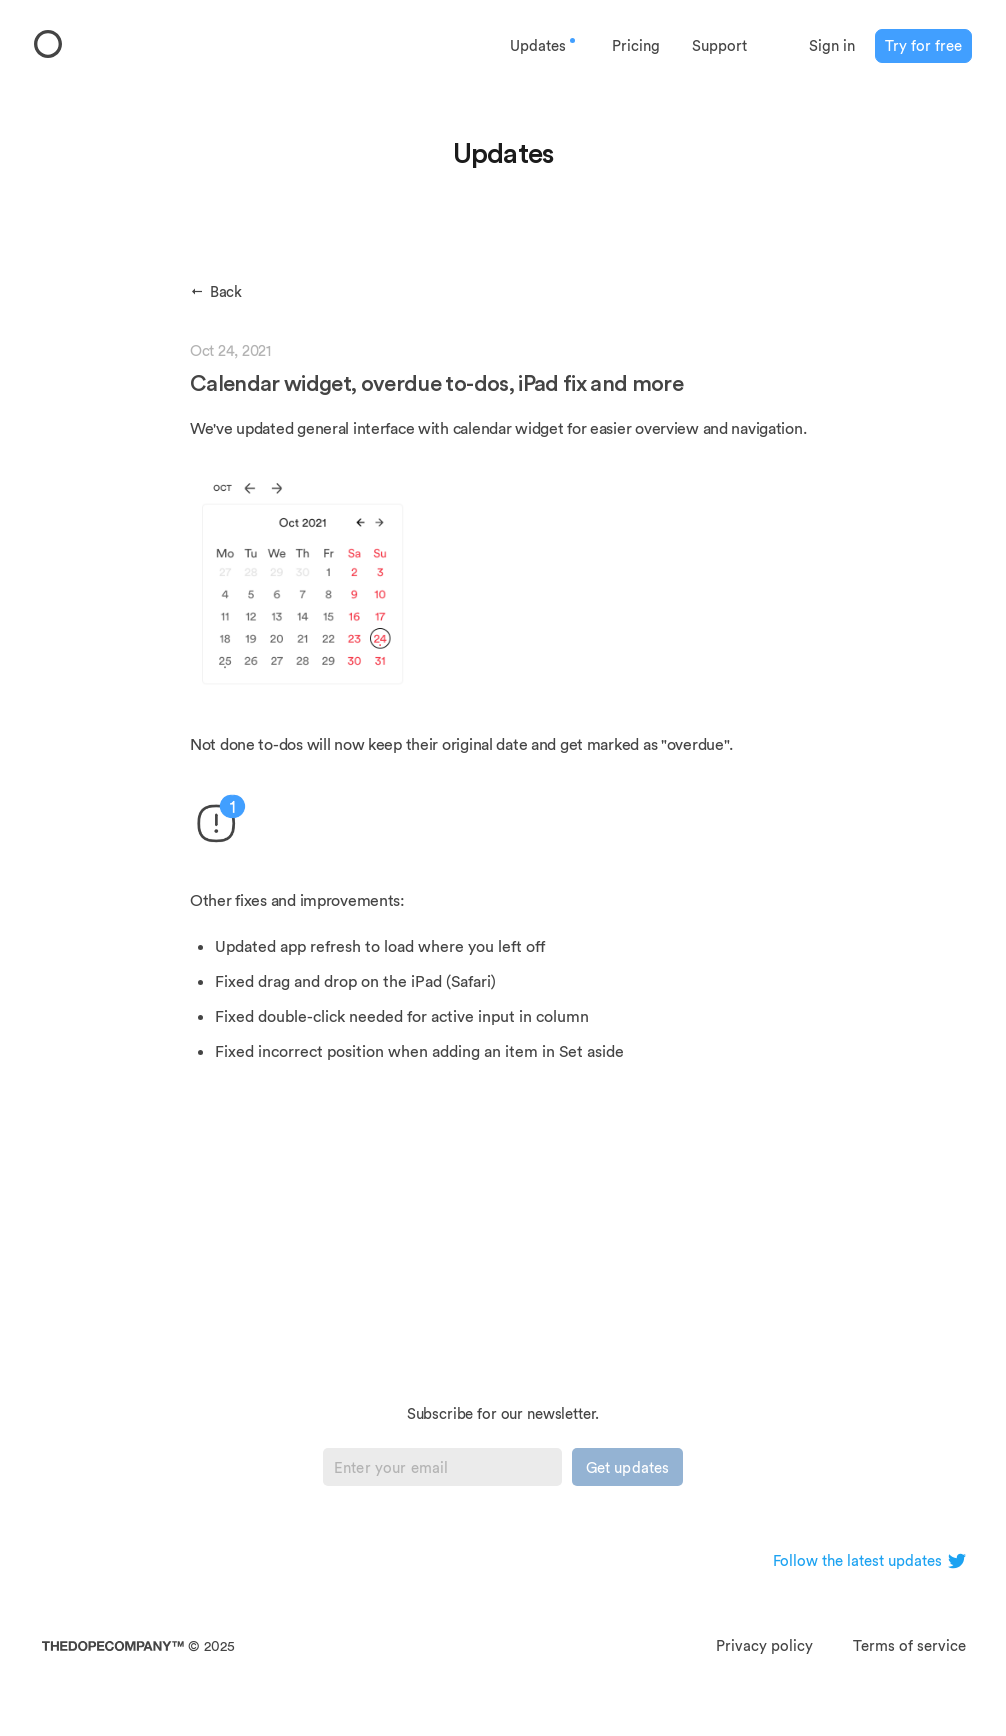 This screenshot has width=1006, height=1736. I want to click on Sign in, so click(832, 45).